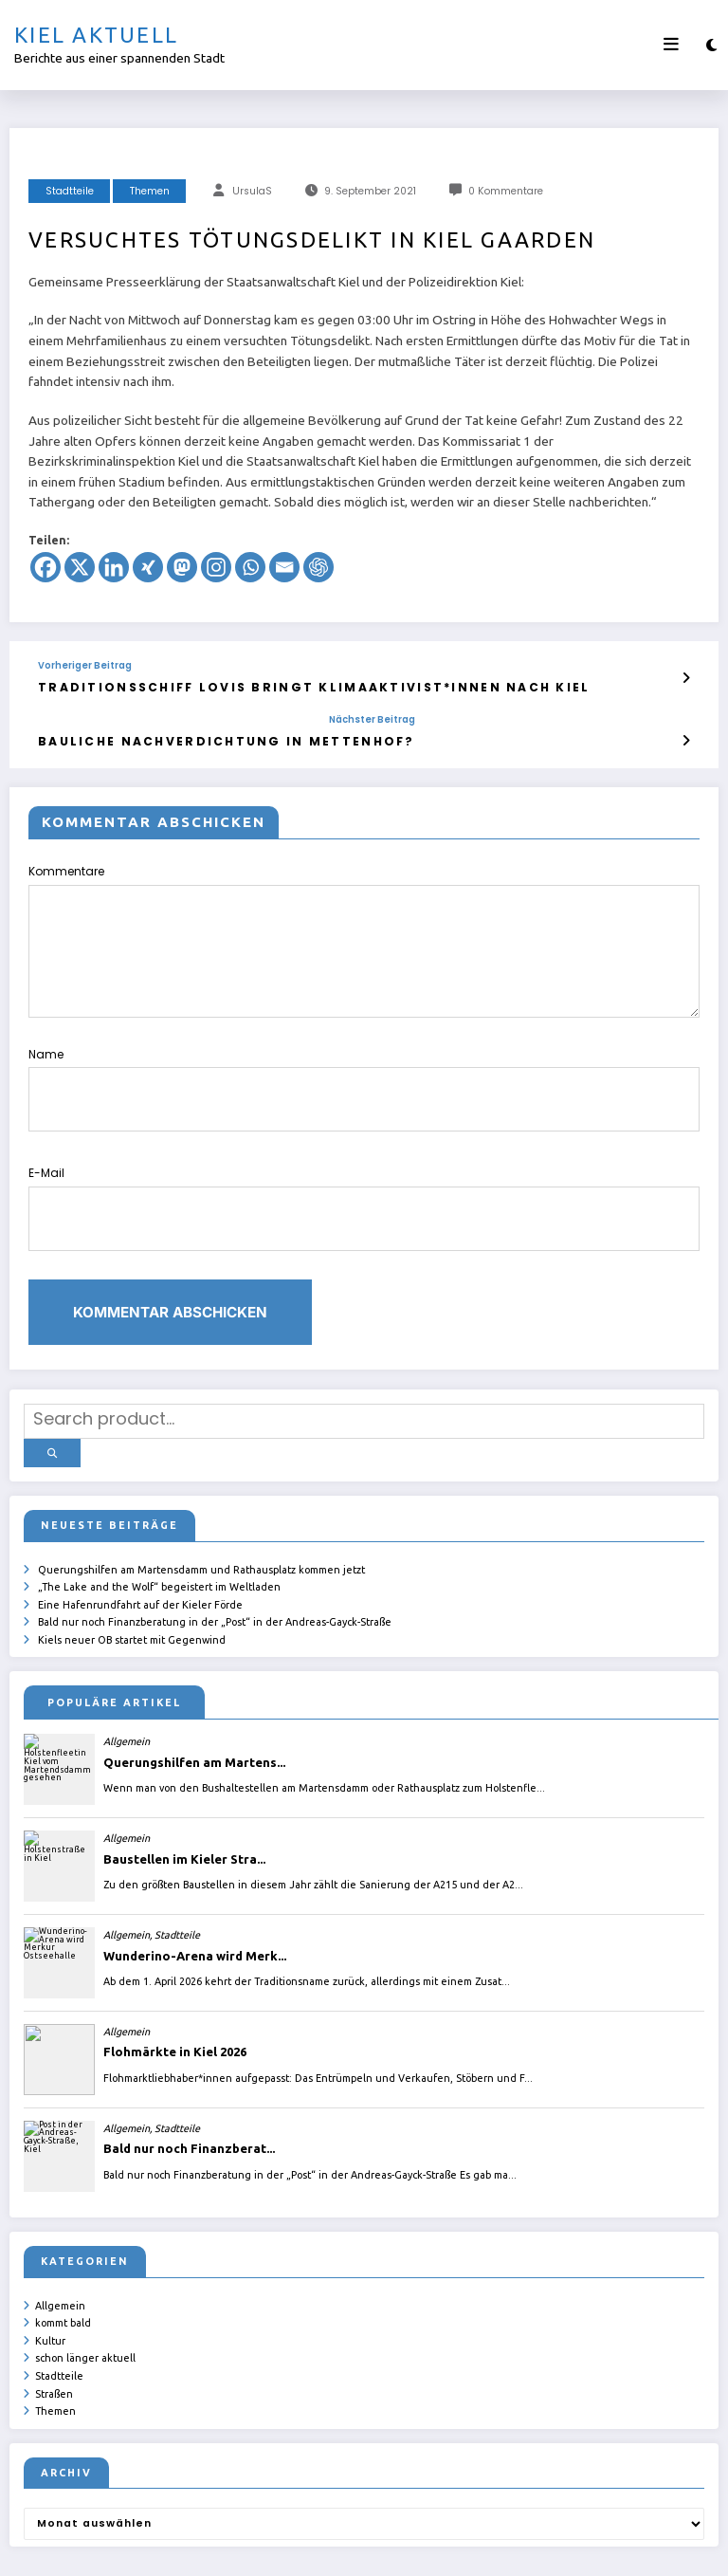 This screenshot has height=2576, width=728. What do you see at coordinates (711, 45) in the screenshot?
I see `[spnc_light]` at bounding box center [711, 45].